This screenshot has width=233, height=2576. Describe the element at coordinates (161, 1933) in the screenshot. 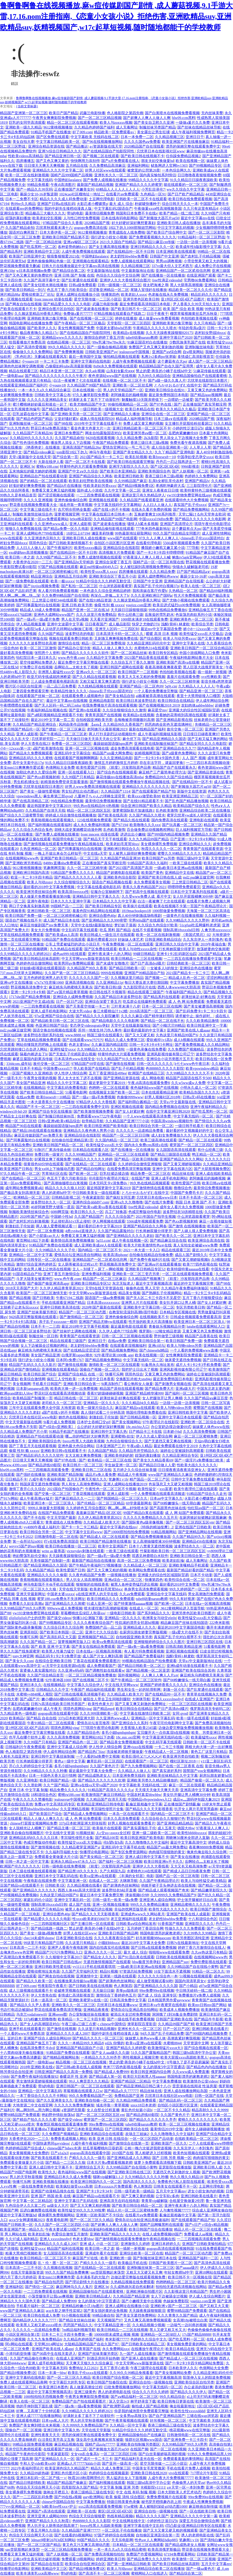

I see `韩国电影漂亮的家教老师2` at that location.